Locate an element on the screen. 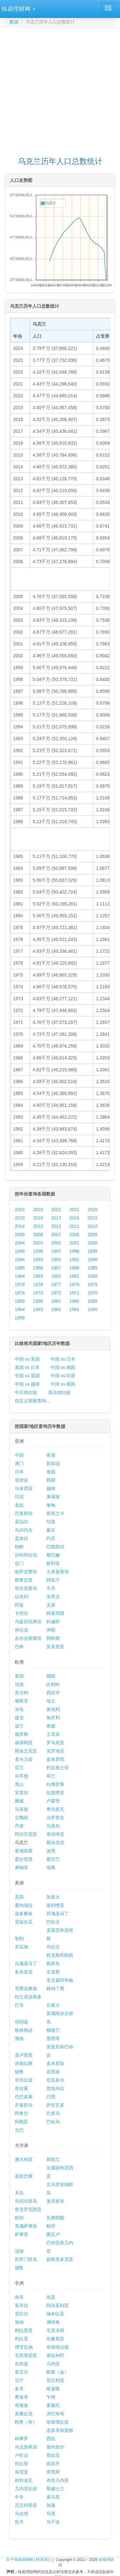 Image resolution: width=120 pixels, height=2576 pixels. 阿塞拜疆 is located at coordinates (55, 1613).